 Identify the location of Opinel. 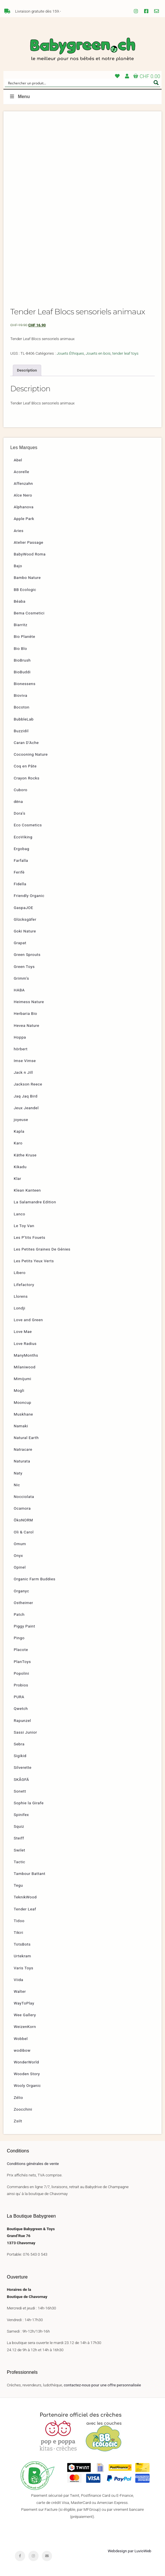
(20, 1567).